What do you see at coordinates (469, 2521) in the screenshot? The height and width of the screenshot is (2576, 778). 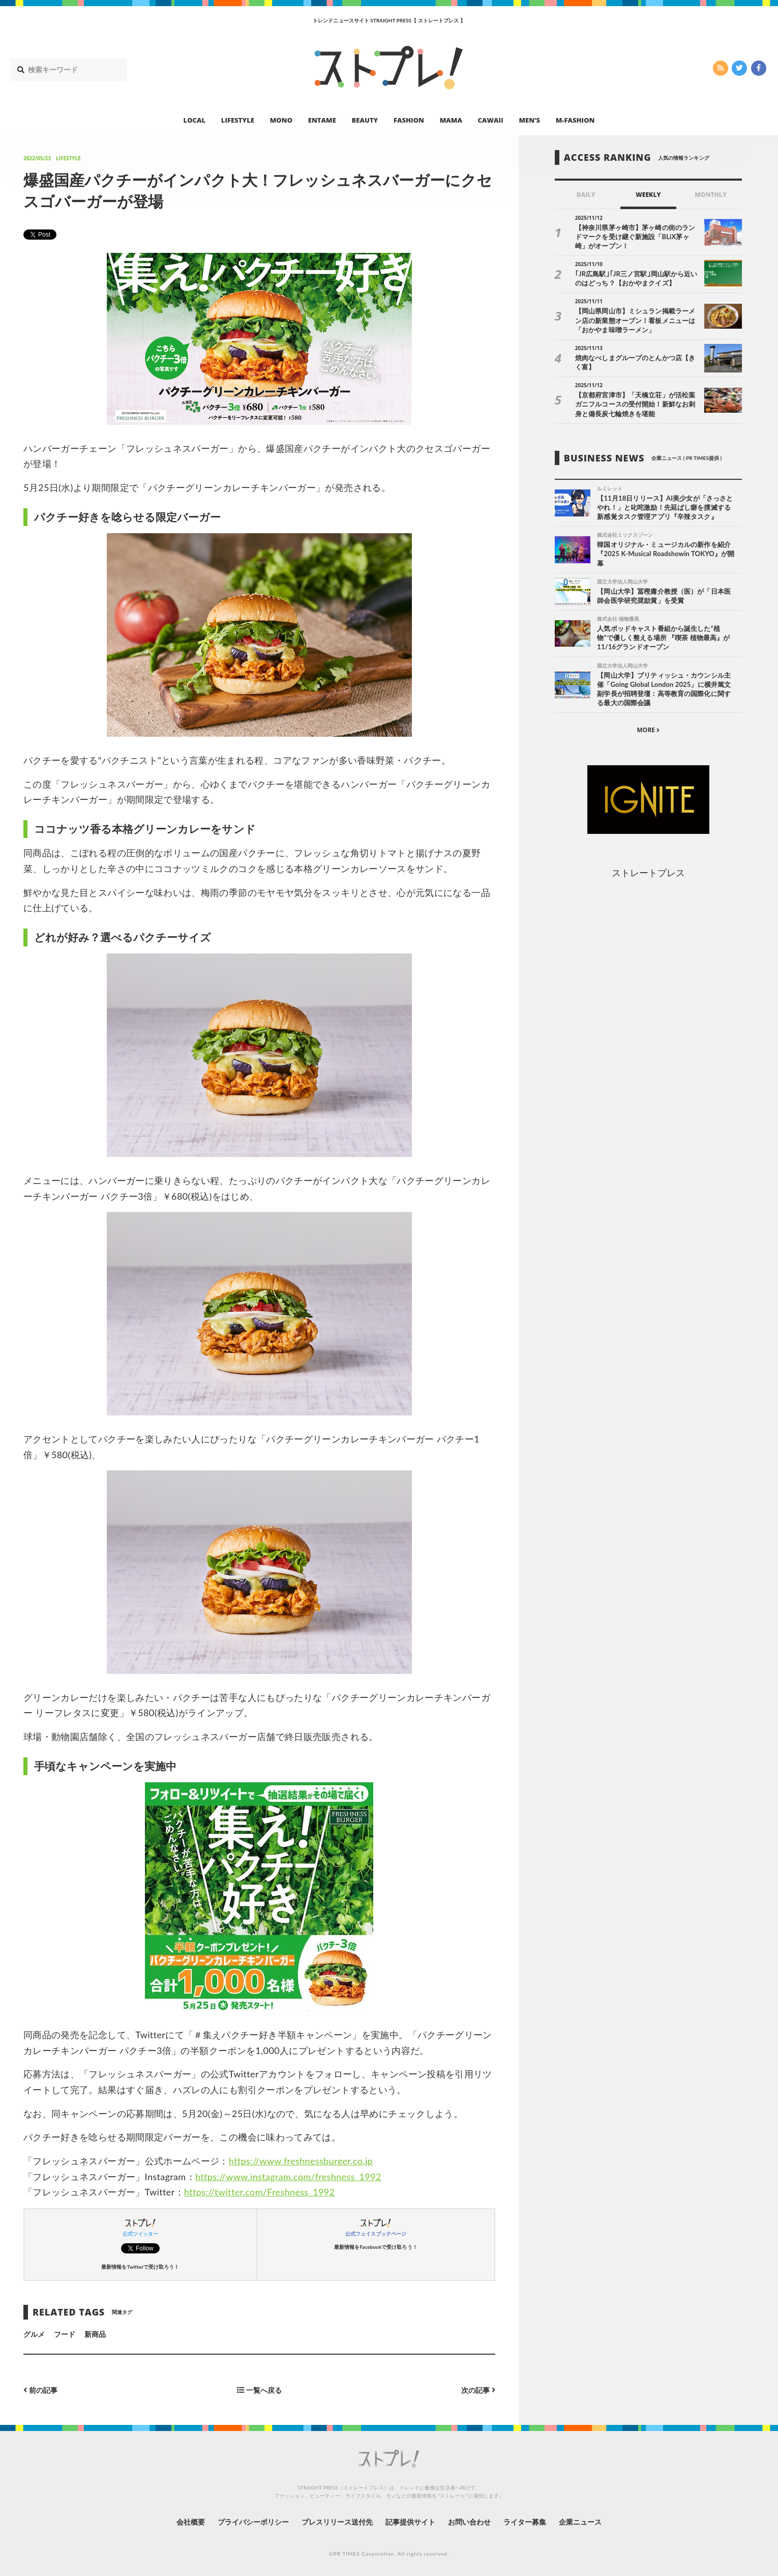 I see `お問い合わせ` at bounding box center [469, 2521].